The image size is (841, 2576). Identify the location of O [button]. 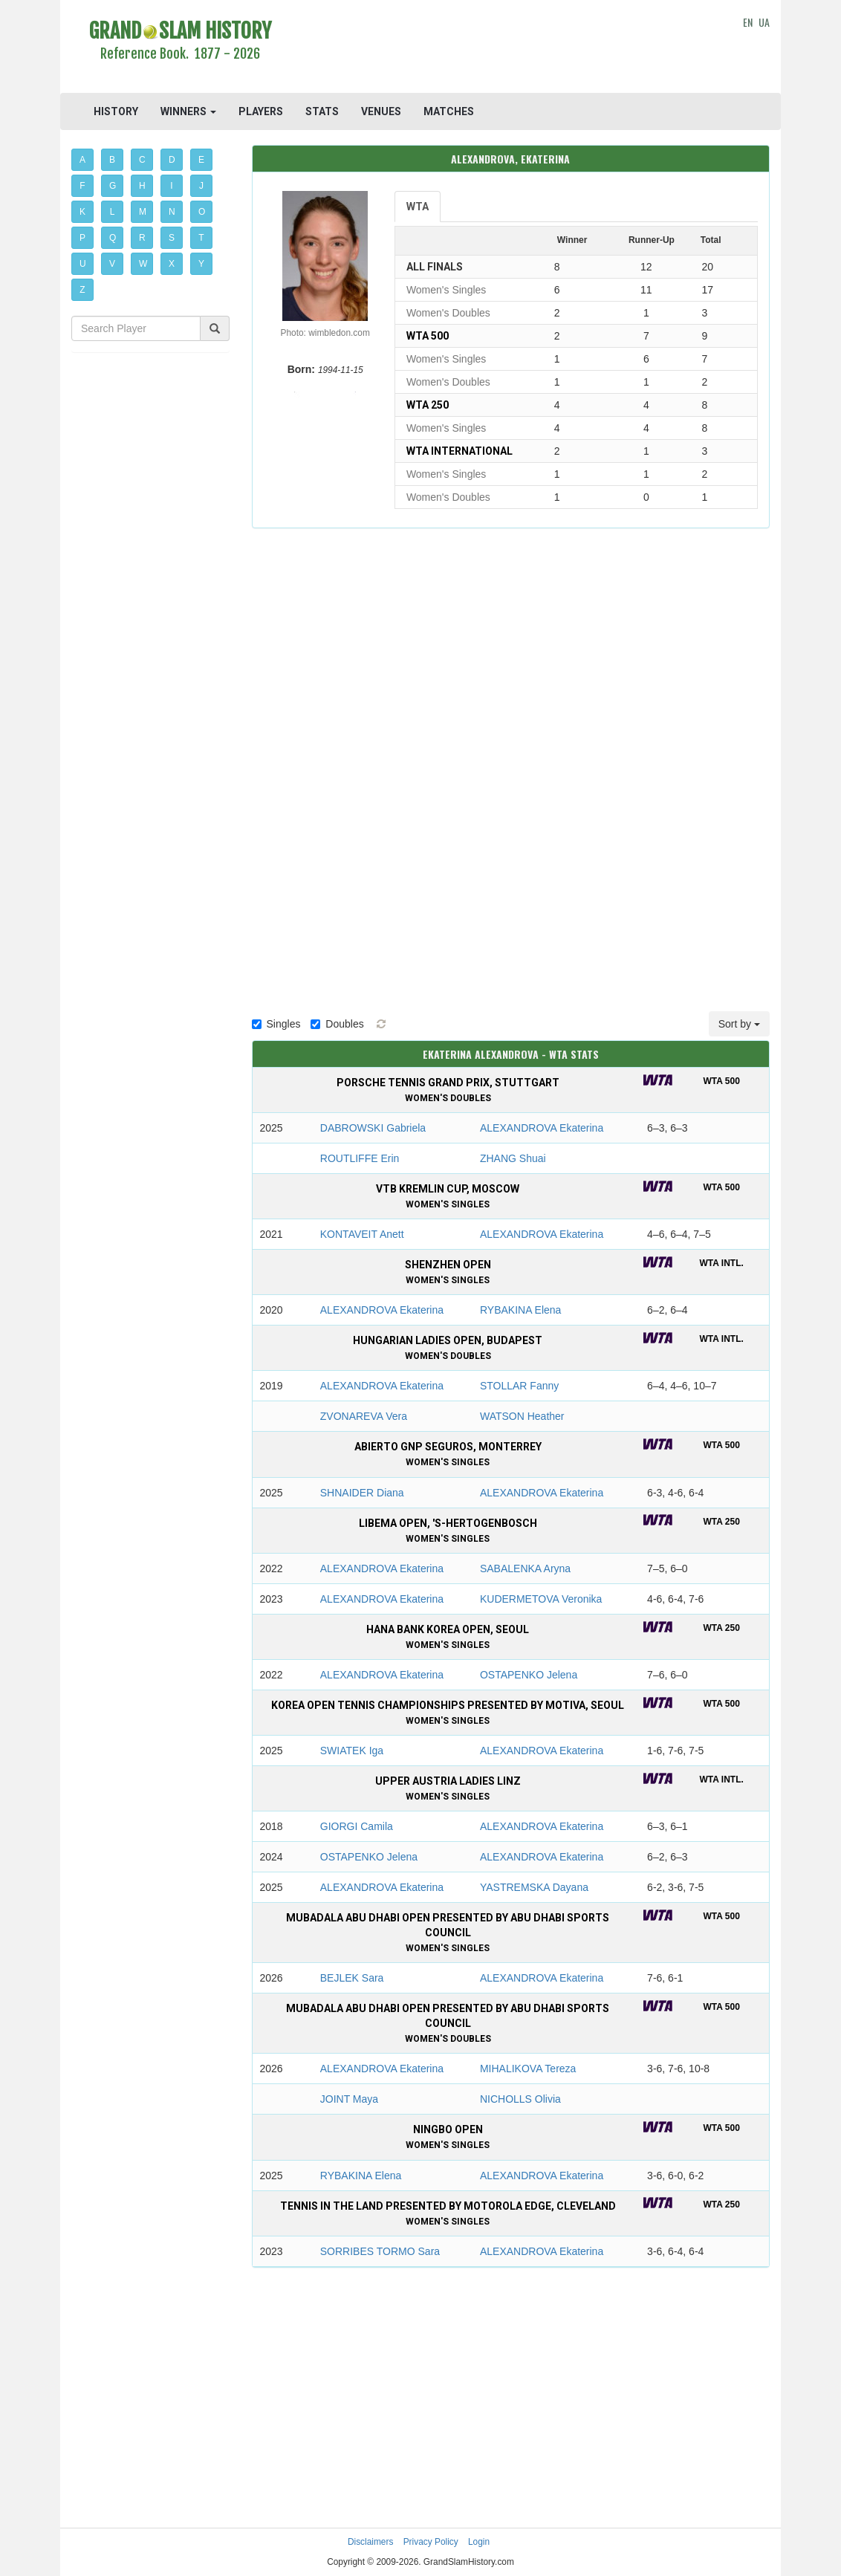
(201, 212).